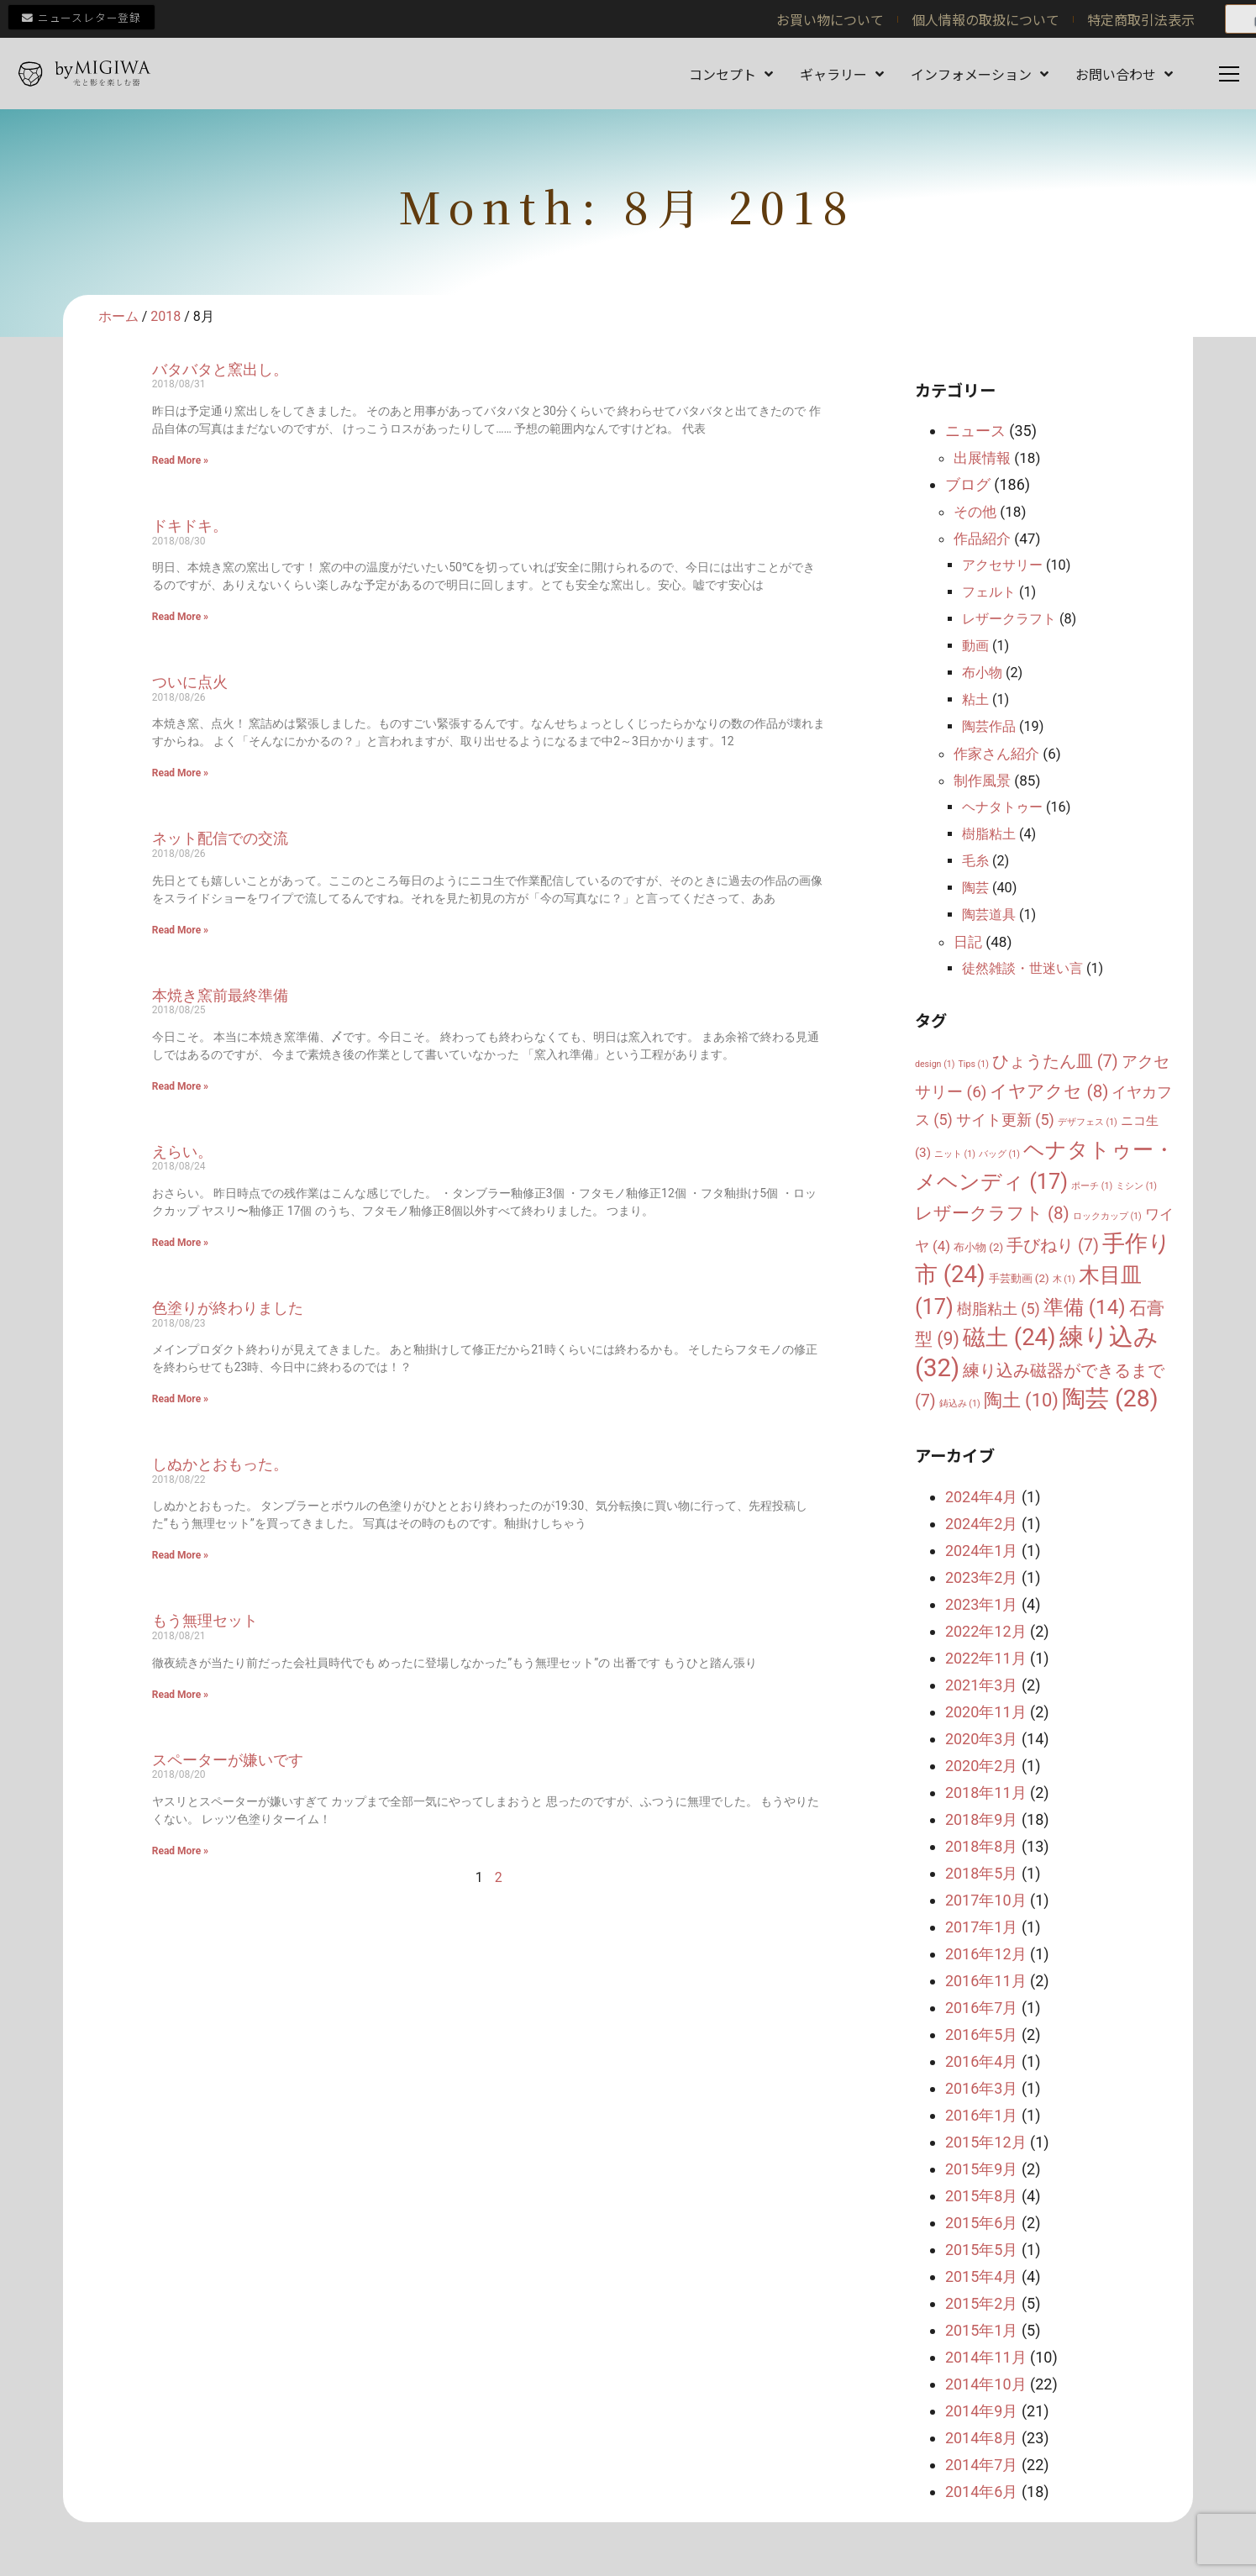 This screenshot has height=2576, width=1256. What do you see at coordinates (1005, 1119) in the screenshot?
I see `サイト更新 [サイト更新 (5個の項目)]` at bounding box center [1005, 1119].